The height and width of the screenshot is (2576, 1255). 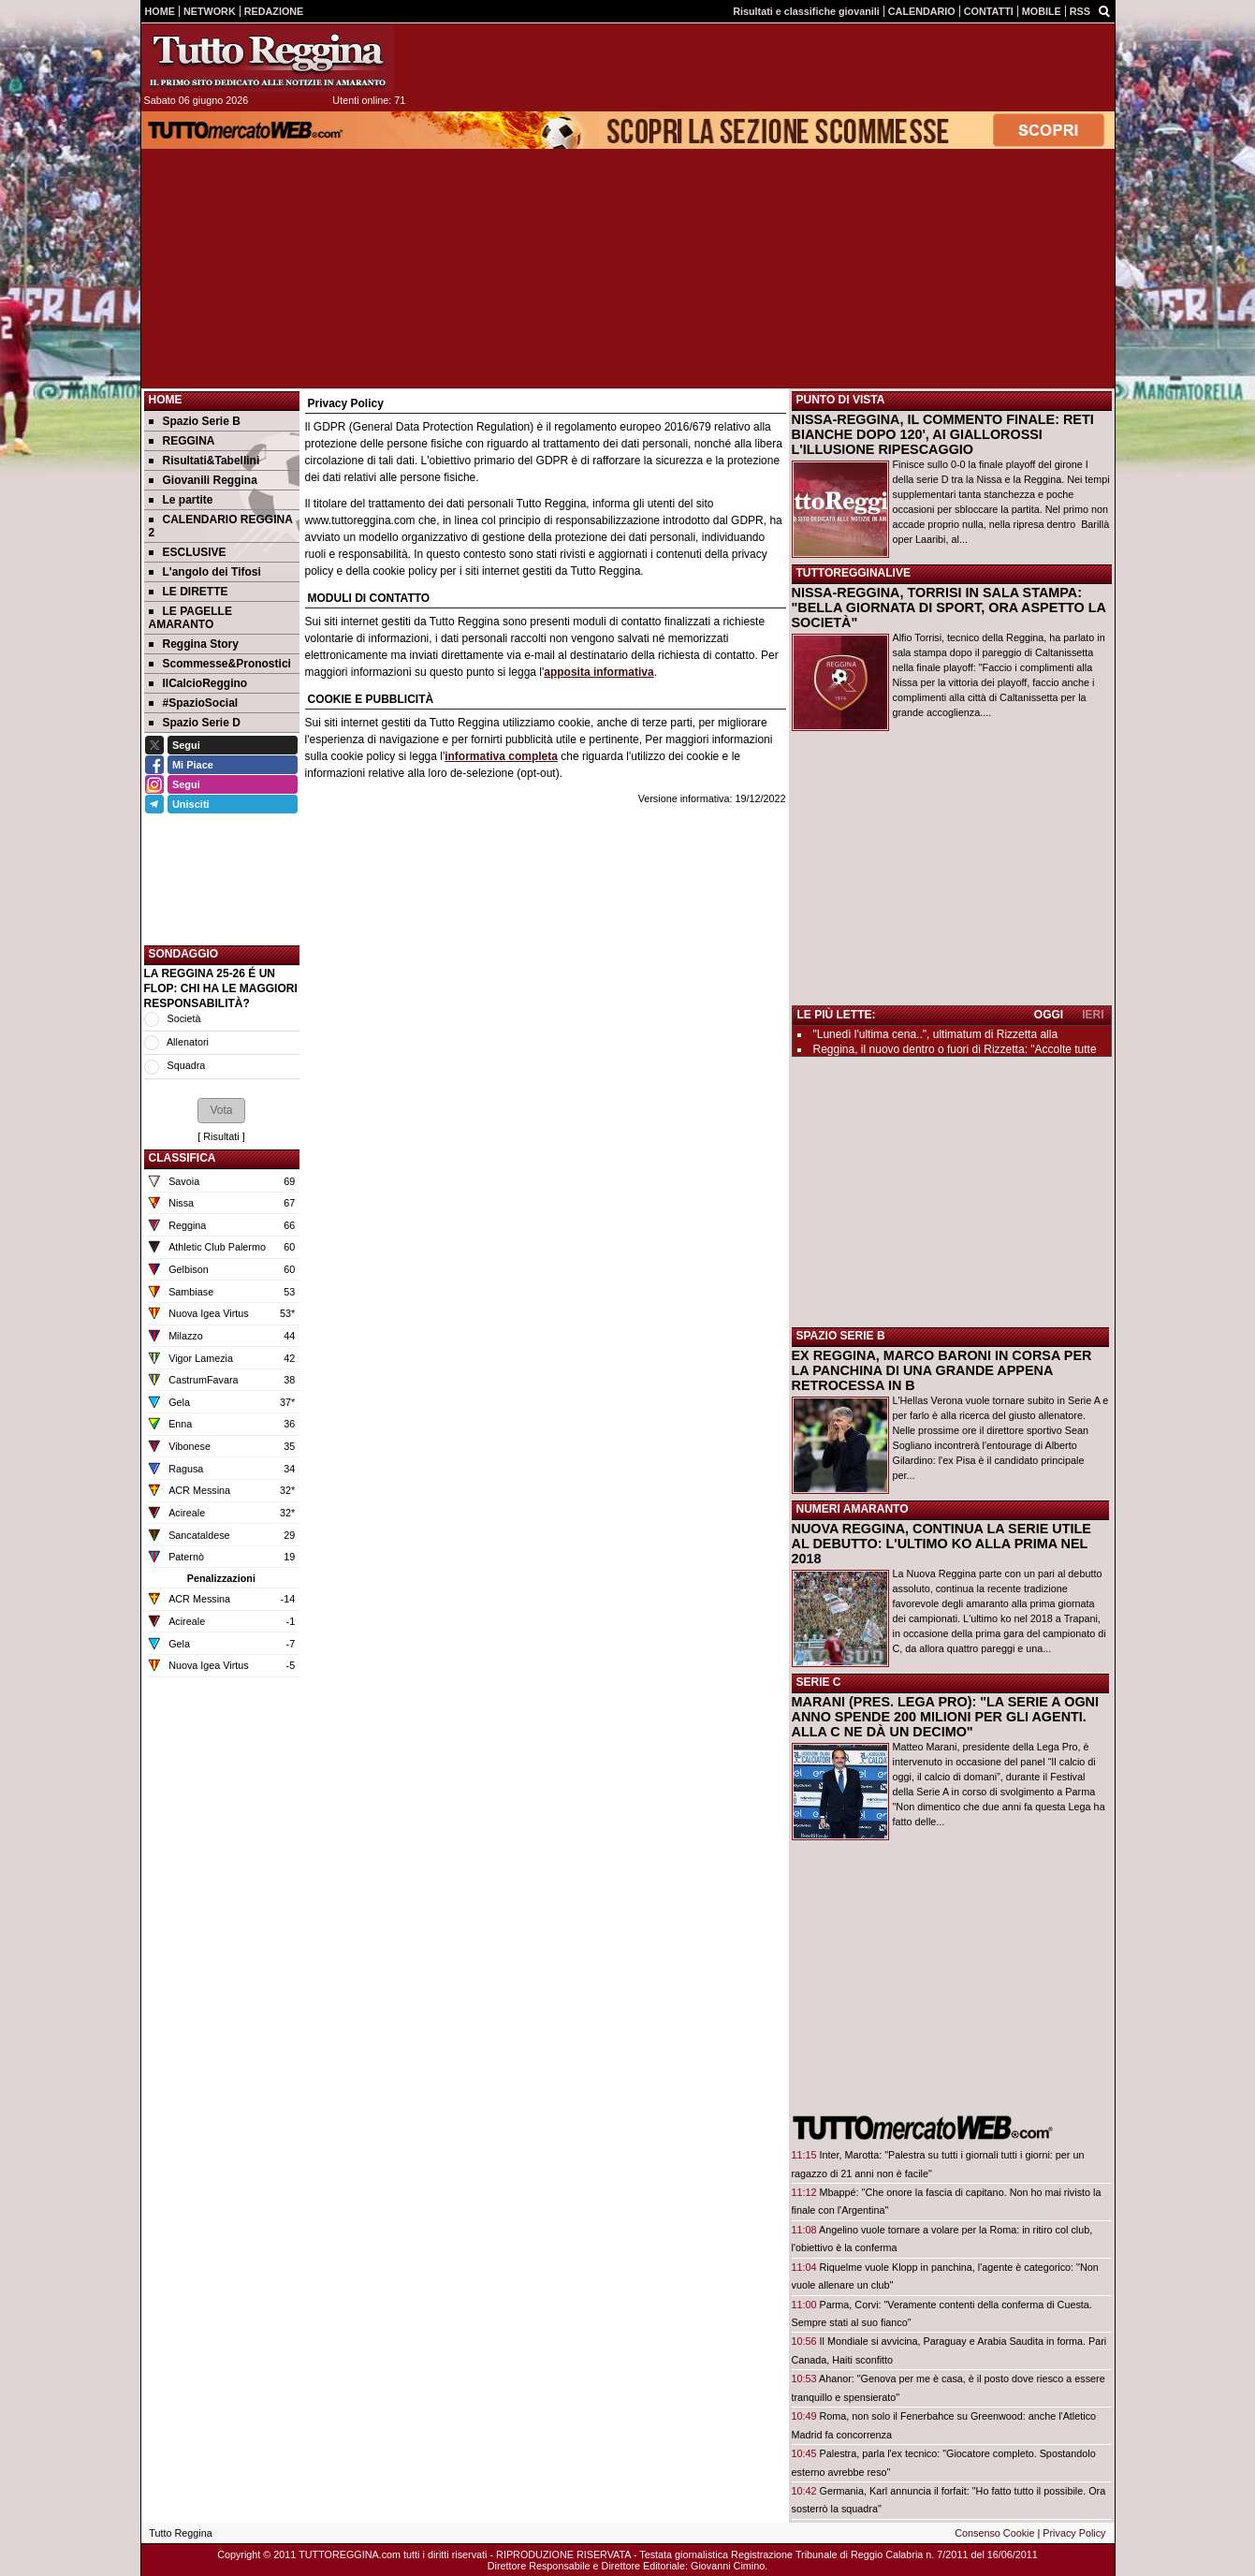 I want to click on Reggina Story [menuitem], so click(x=194, y=644).